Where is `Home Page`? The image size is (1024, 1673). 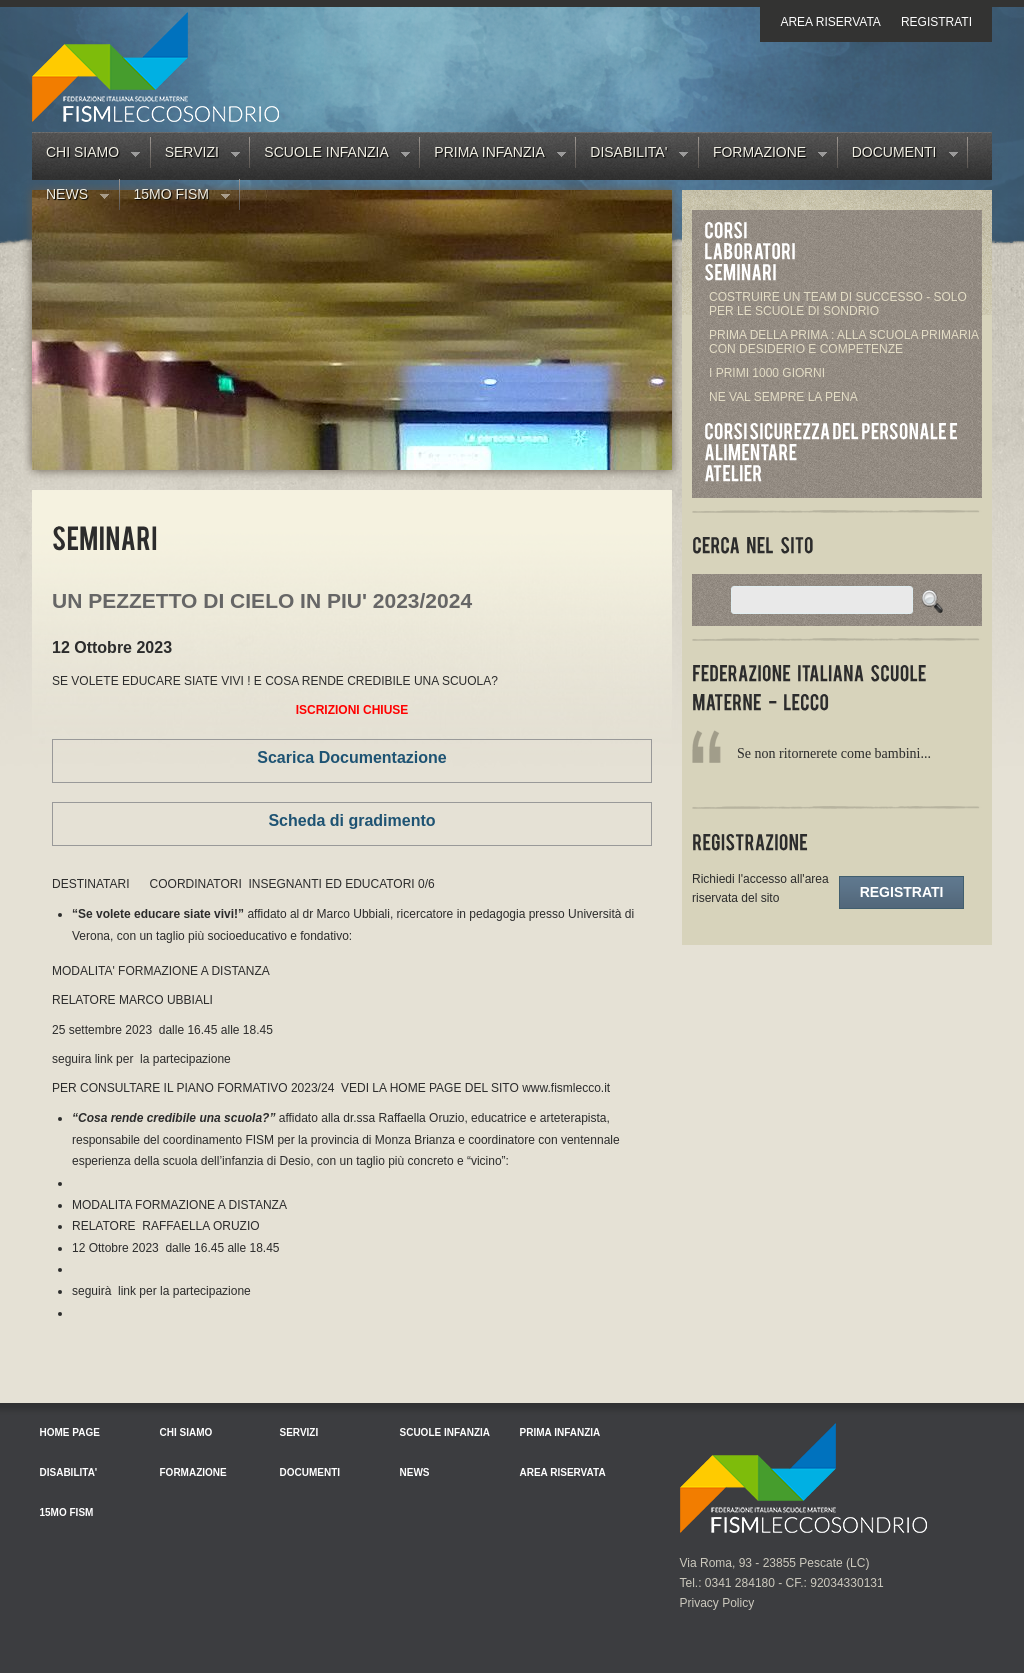
Home Page is located at coordinates (70, 1432).